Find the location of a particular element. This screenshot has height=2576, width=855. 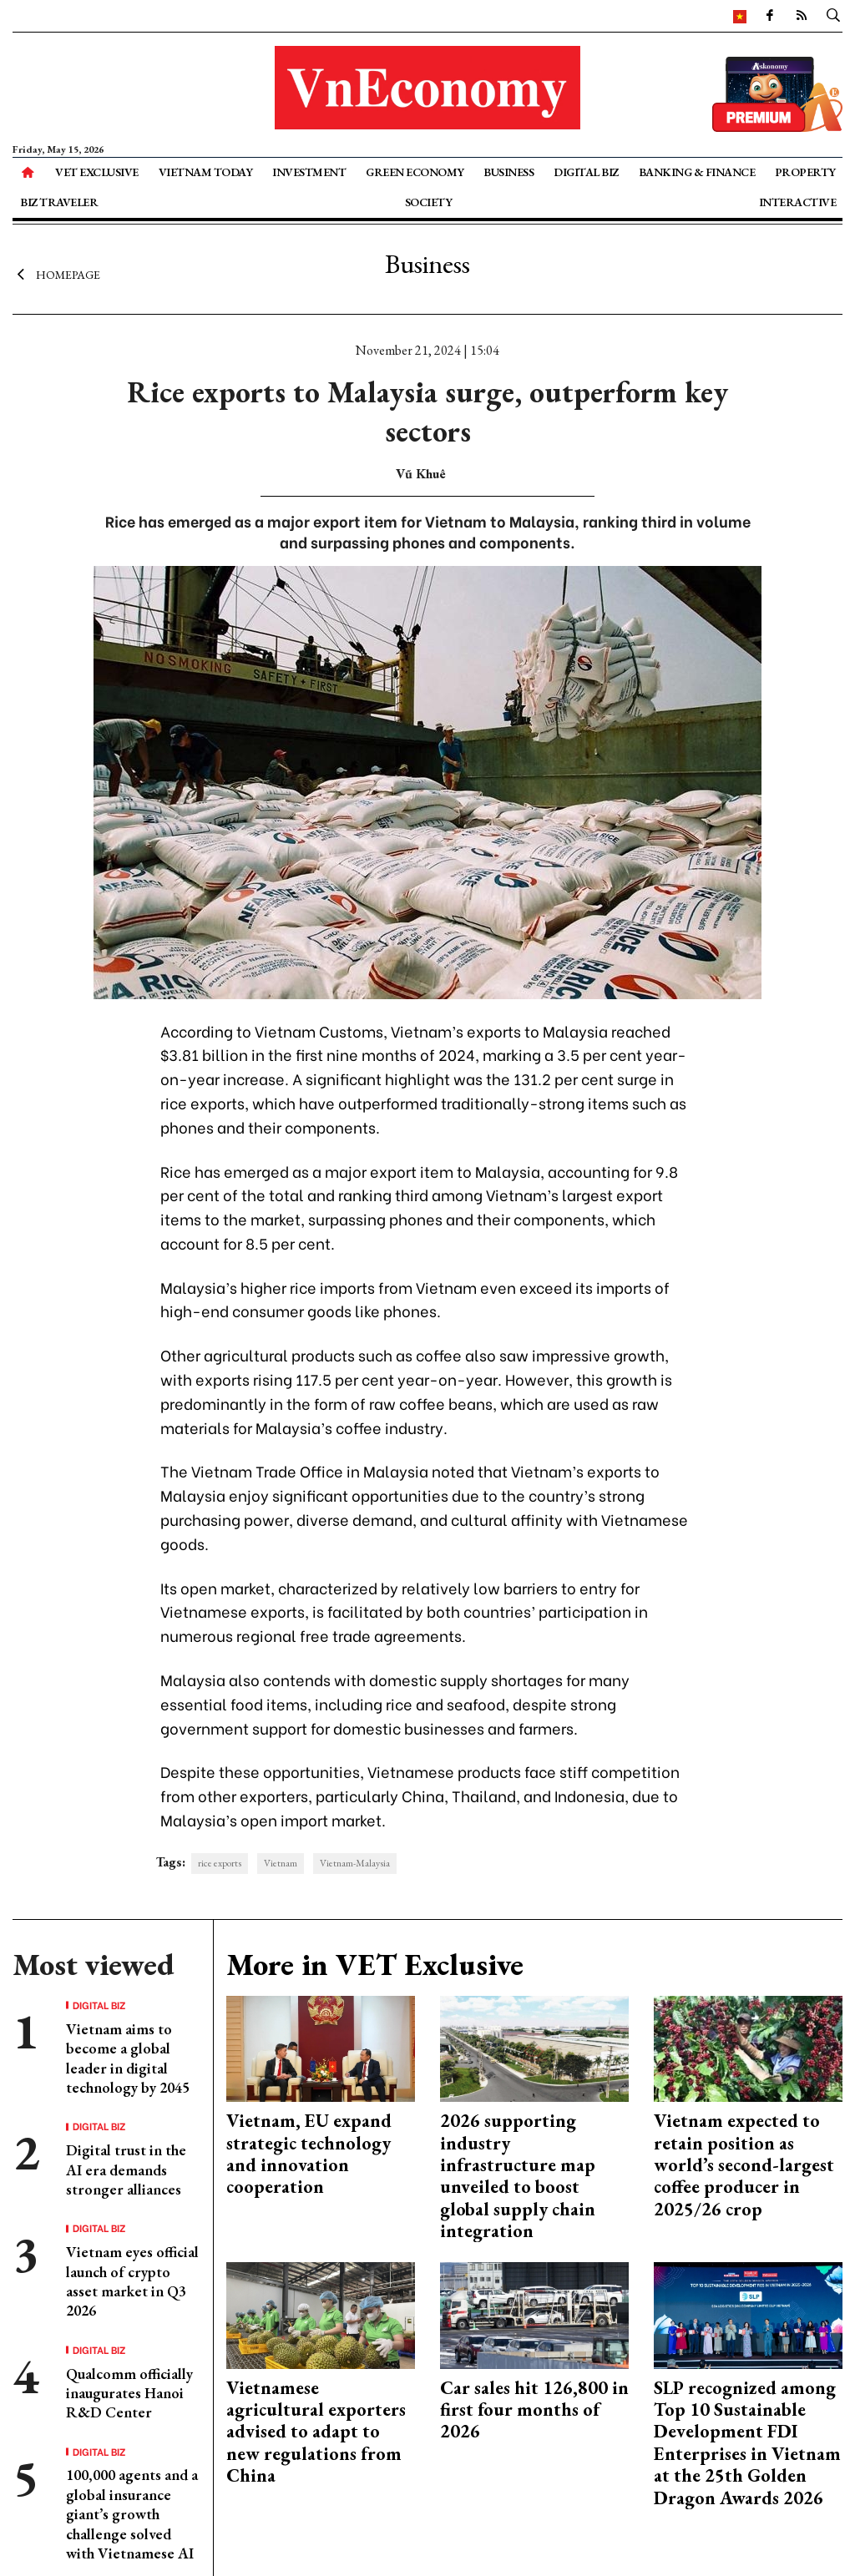

Banking & Finance is located at coordinates (697, 171).